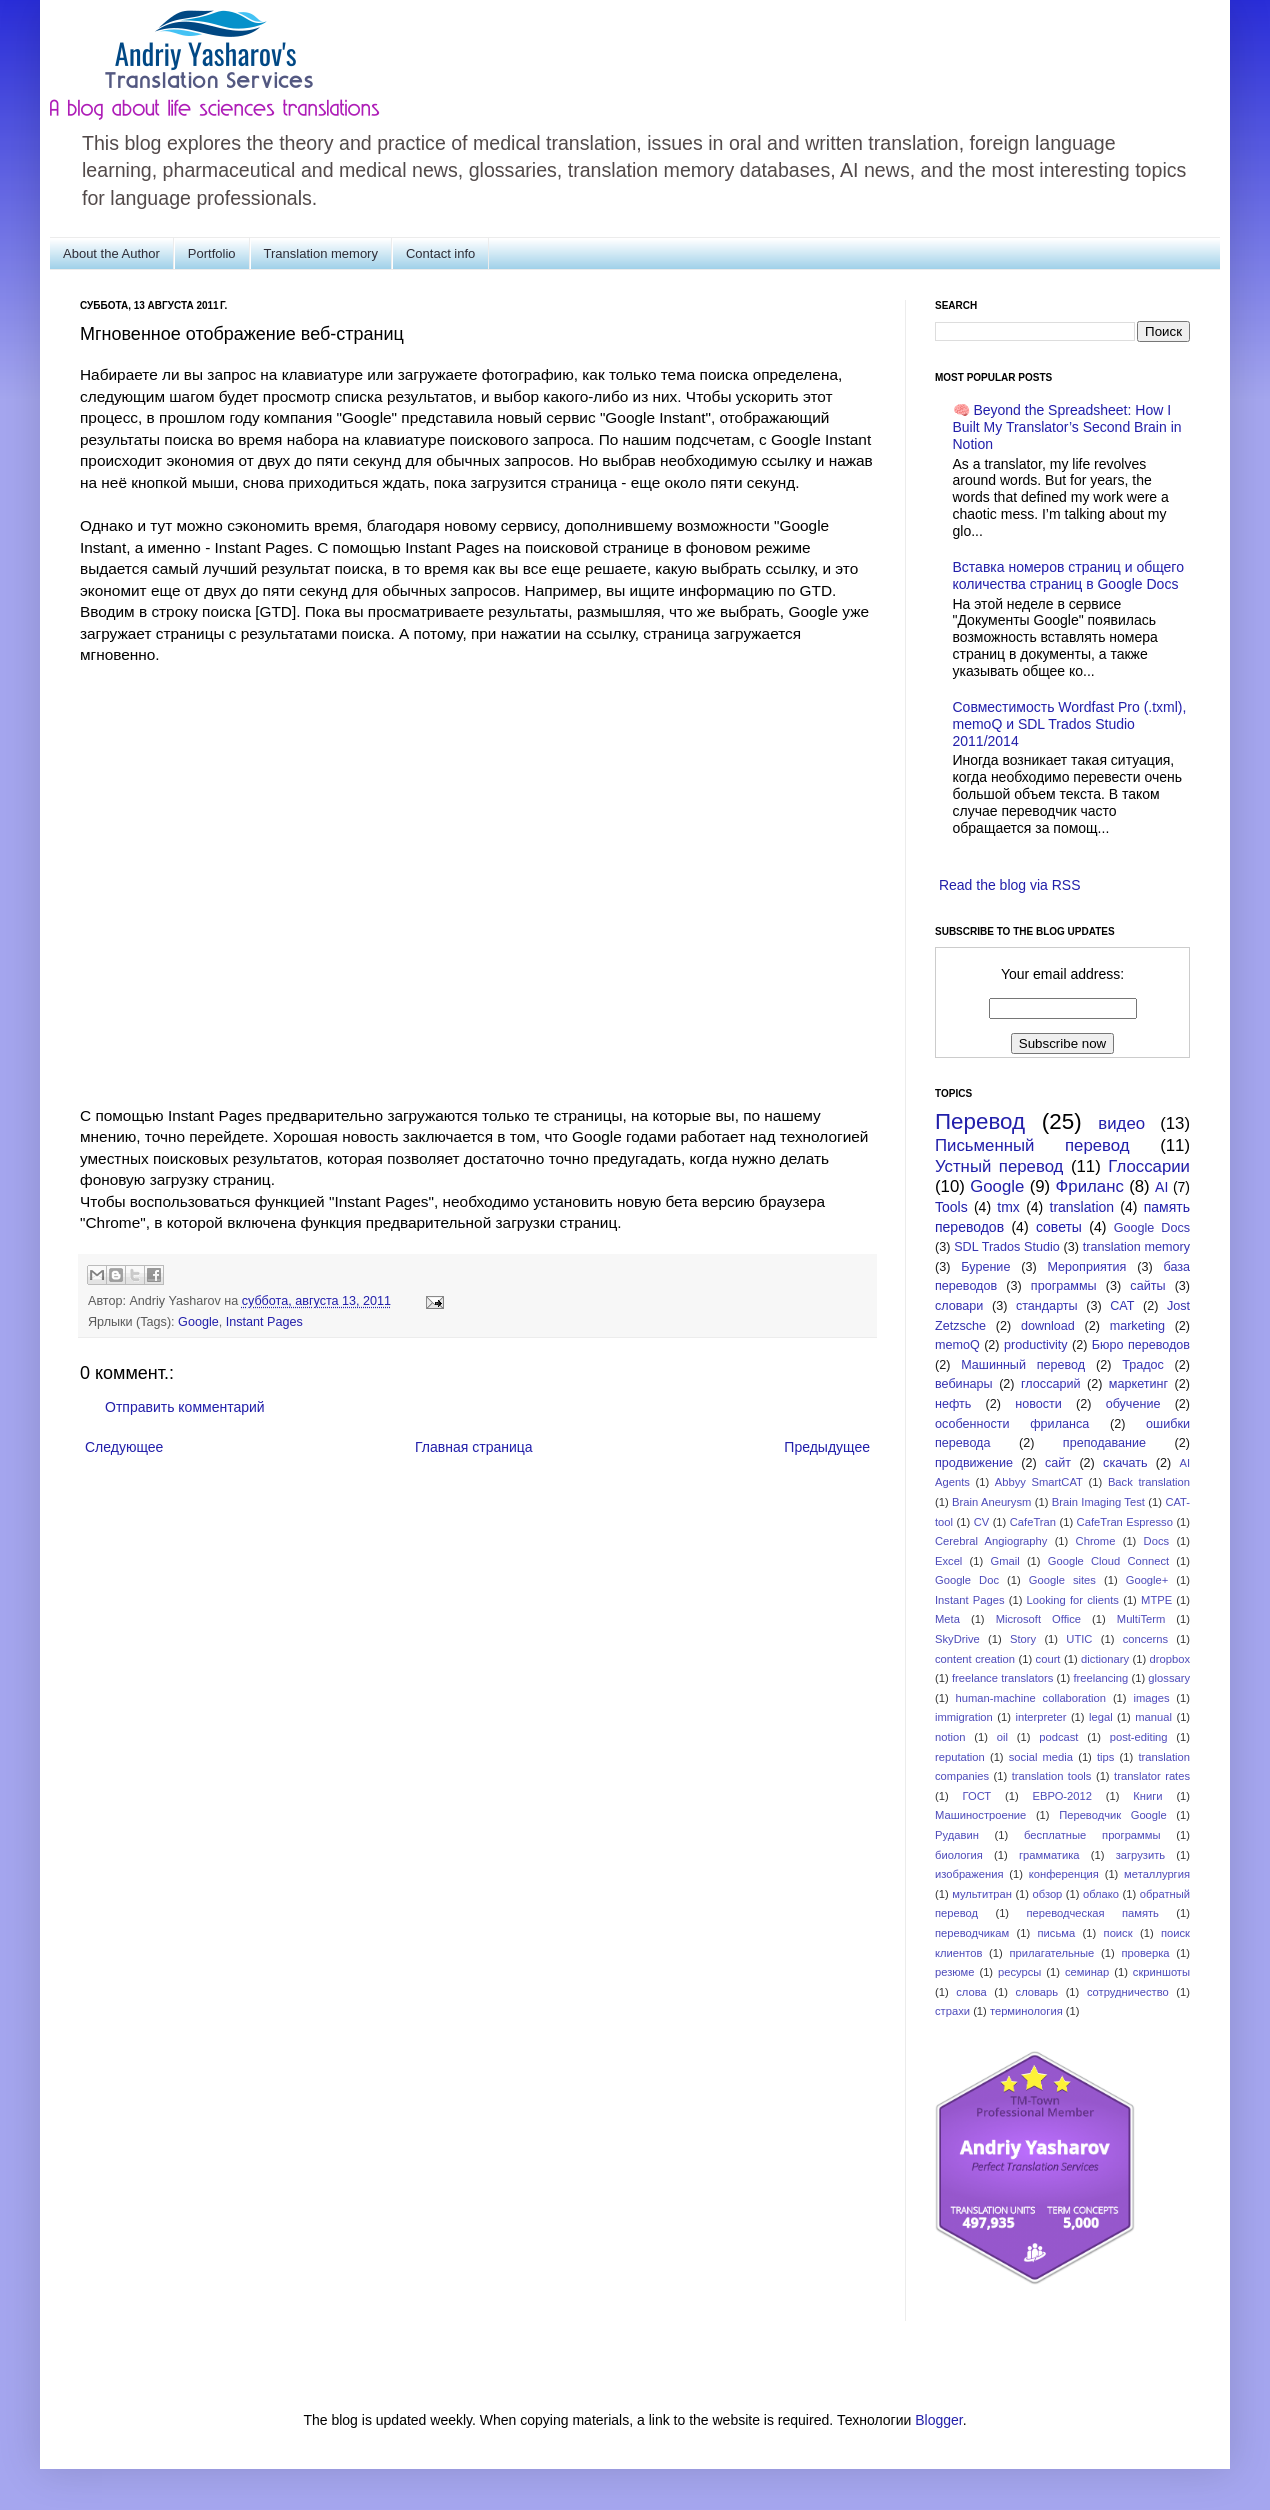 This screenshot has width=1270, height=2510. I want to click on конференция, so click(1064, 1874).